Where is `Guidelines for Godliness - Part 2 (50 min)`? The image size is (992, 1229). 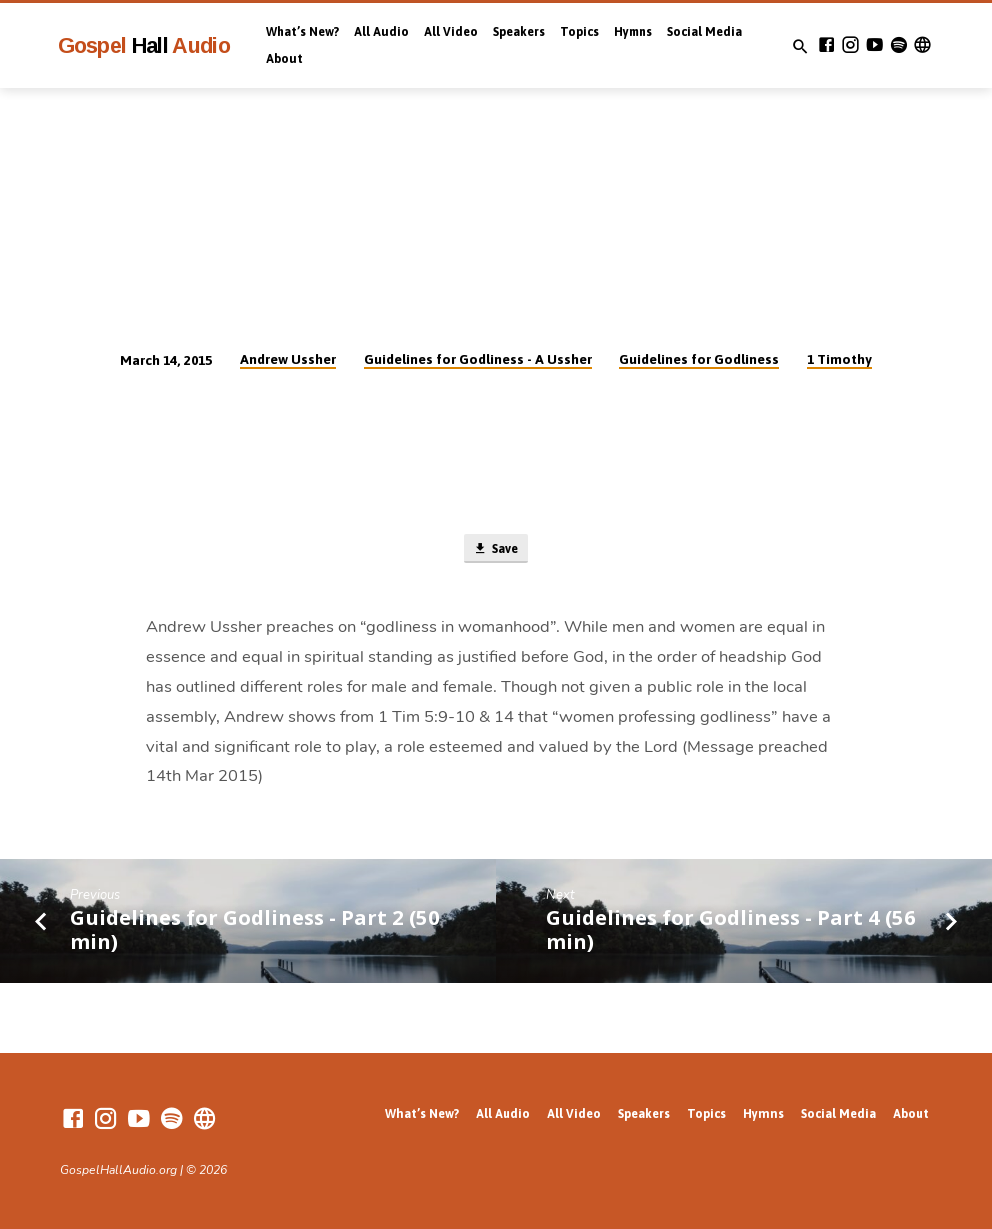
Guidelines for Godliness - Part 2 (50 min) is located at coordinates (255, 931).